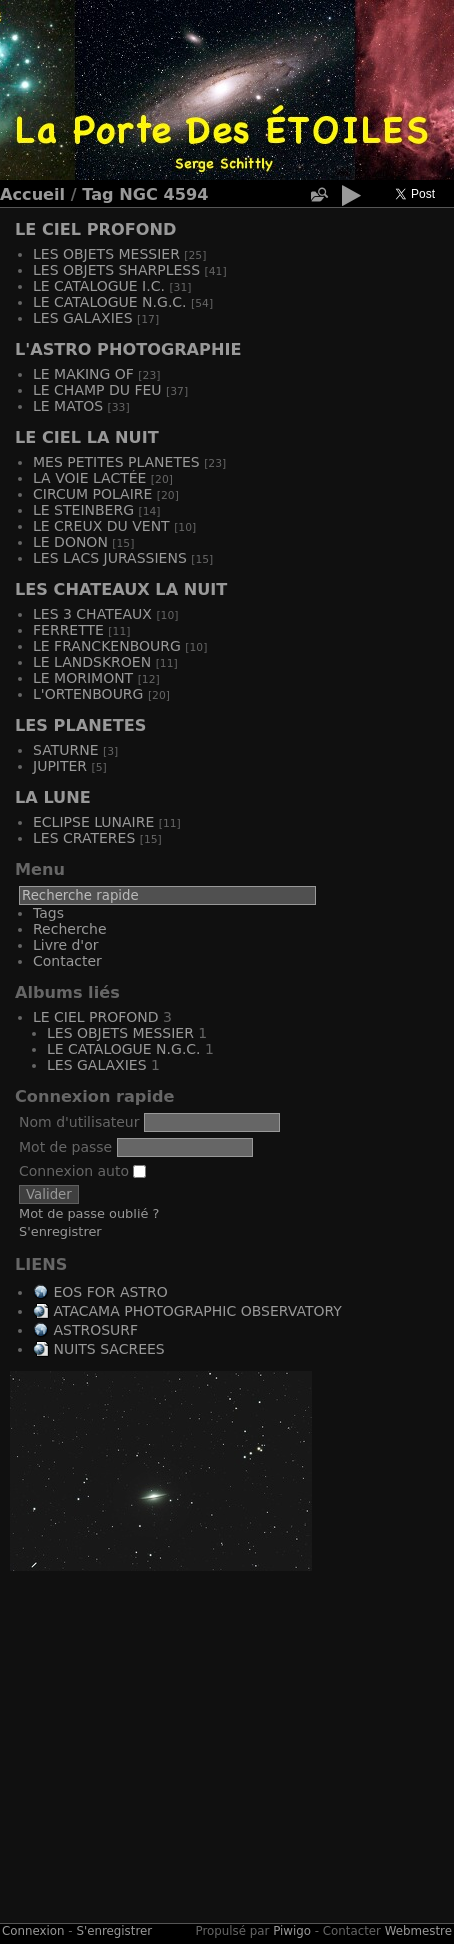 The width and height of the screenshot is (454, 1944). Describe the element at coordinates (92, 614) in the screenshot. I see `LES 3 CHATEAUX` at that location.